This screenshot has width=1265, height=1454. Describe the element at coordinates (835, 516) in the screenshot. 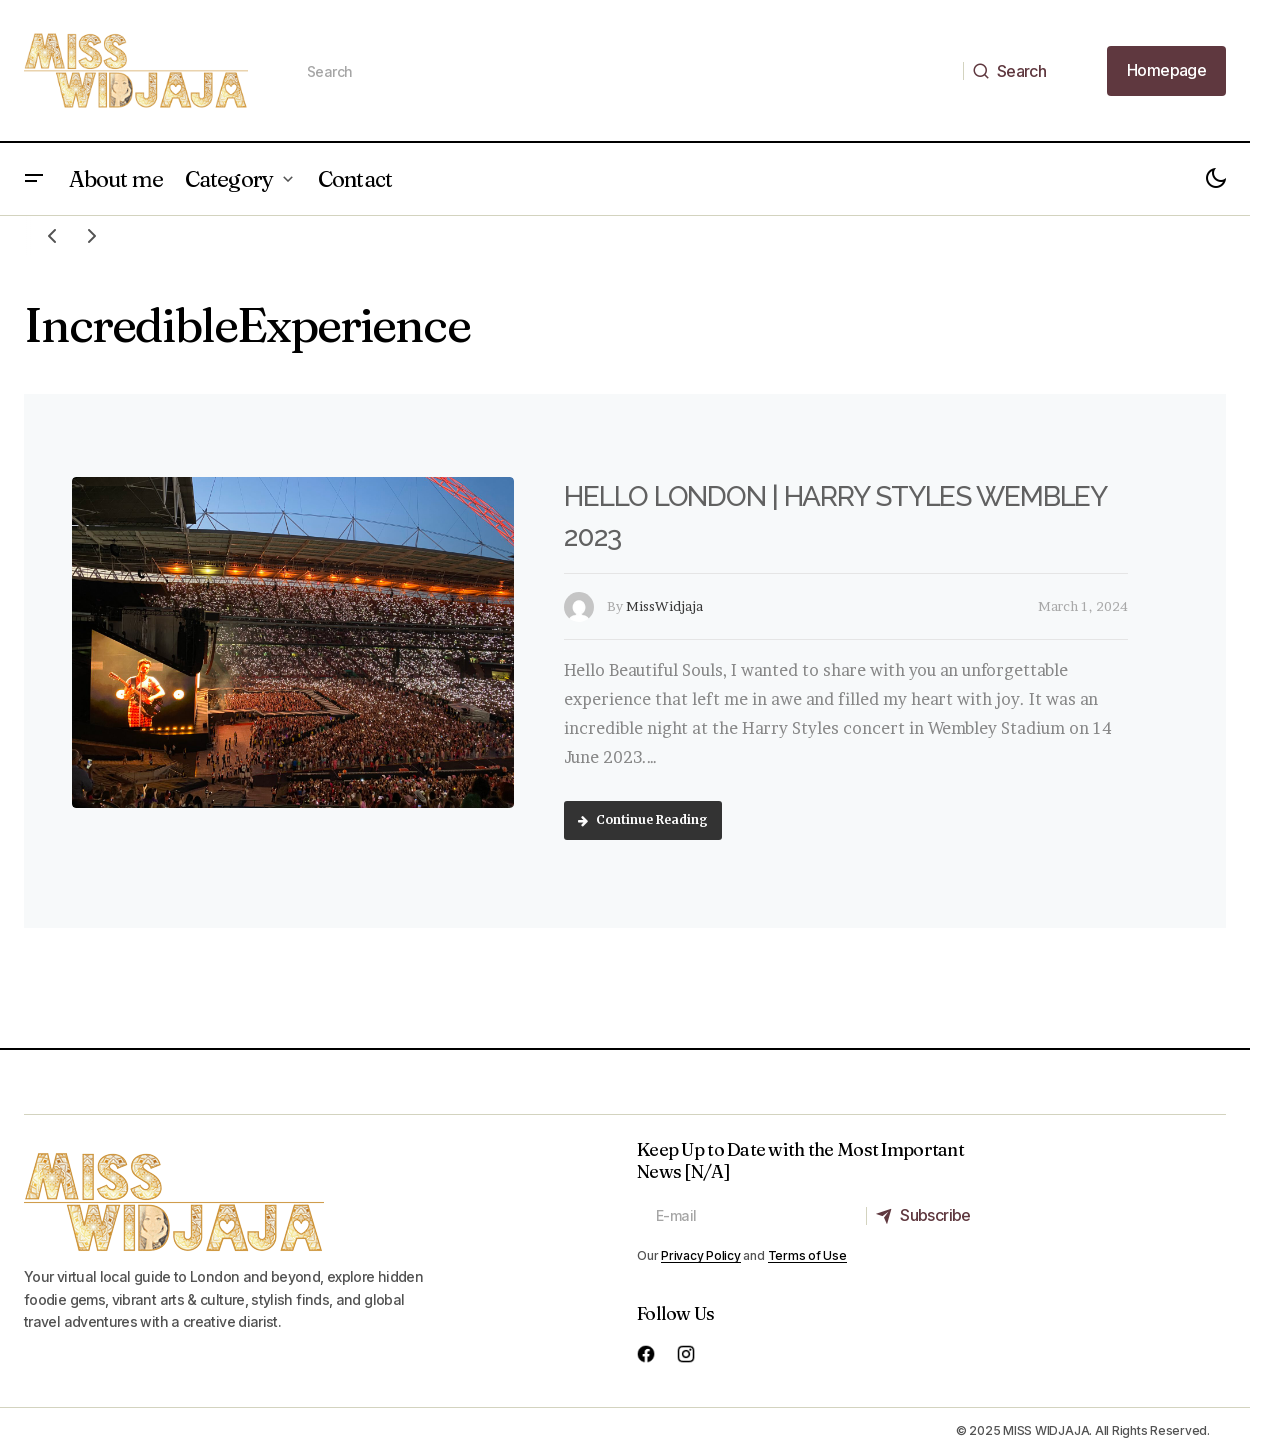

I see `HELLO LONDON | HARRY STYLES WEMBLEY 2023` at that location.